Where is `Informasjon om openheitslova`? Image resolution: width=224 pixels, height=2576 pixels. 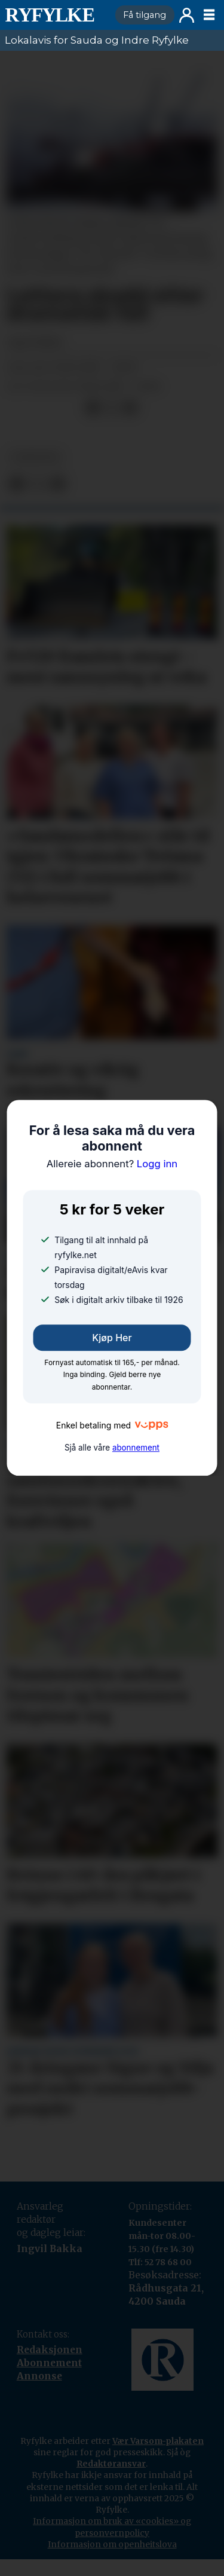 Informasjon om openheitslova is located at coordinates (112, 2544).